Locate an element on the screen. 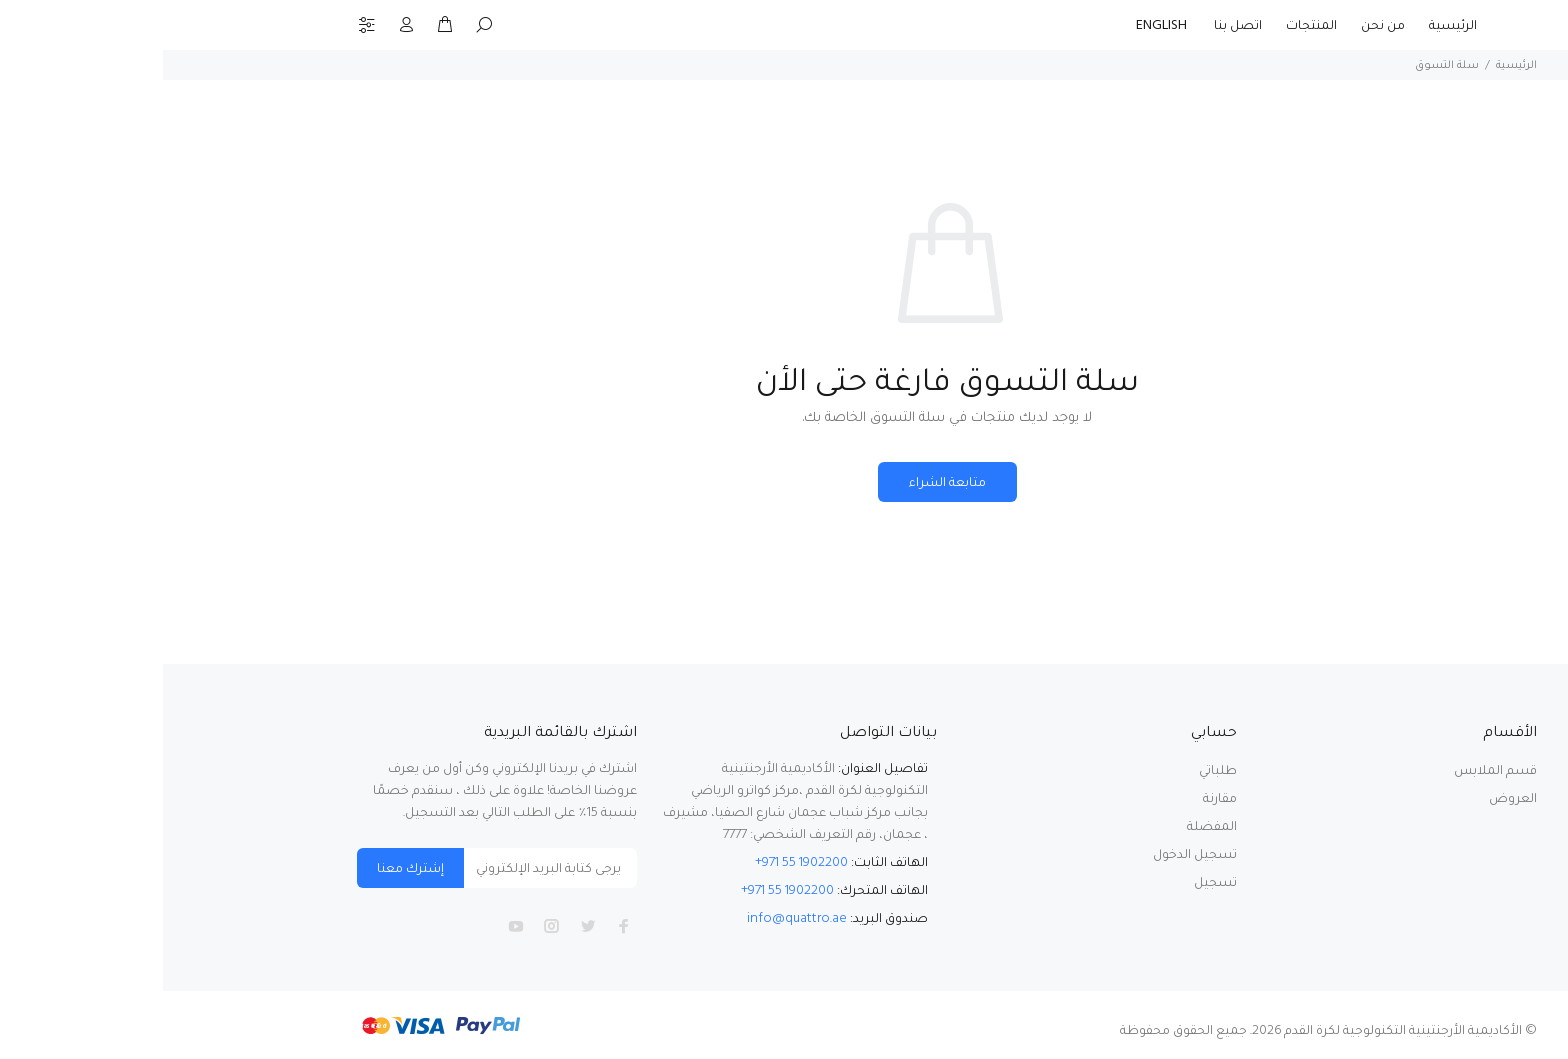  اتصل بنا is located at coordinates (1075, 25).